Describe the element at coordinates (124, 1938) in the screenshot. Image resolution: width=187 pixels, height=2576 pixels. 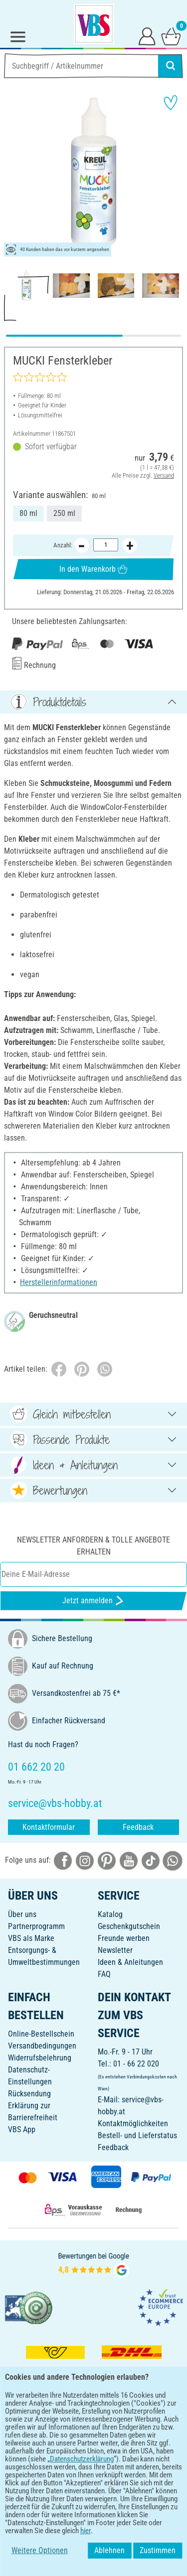
I see `Freunde werben` at that location.